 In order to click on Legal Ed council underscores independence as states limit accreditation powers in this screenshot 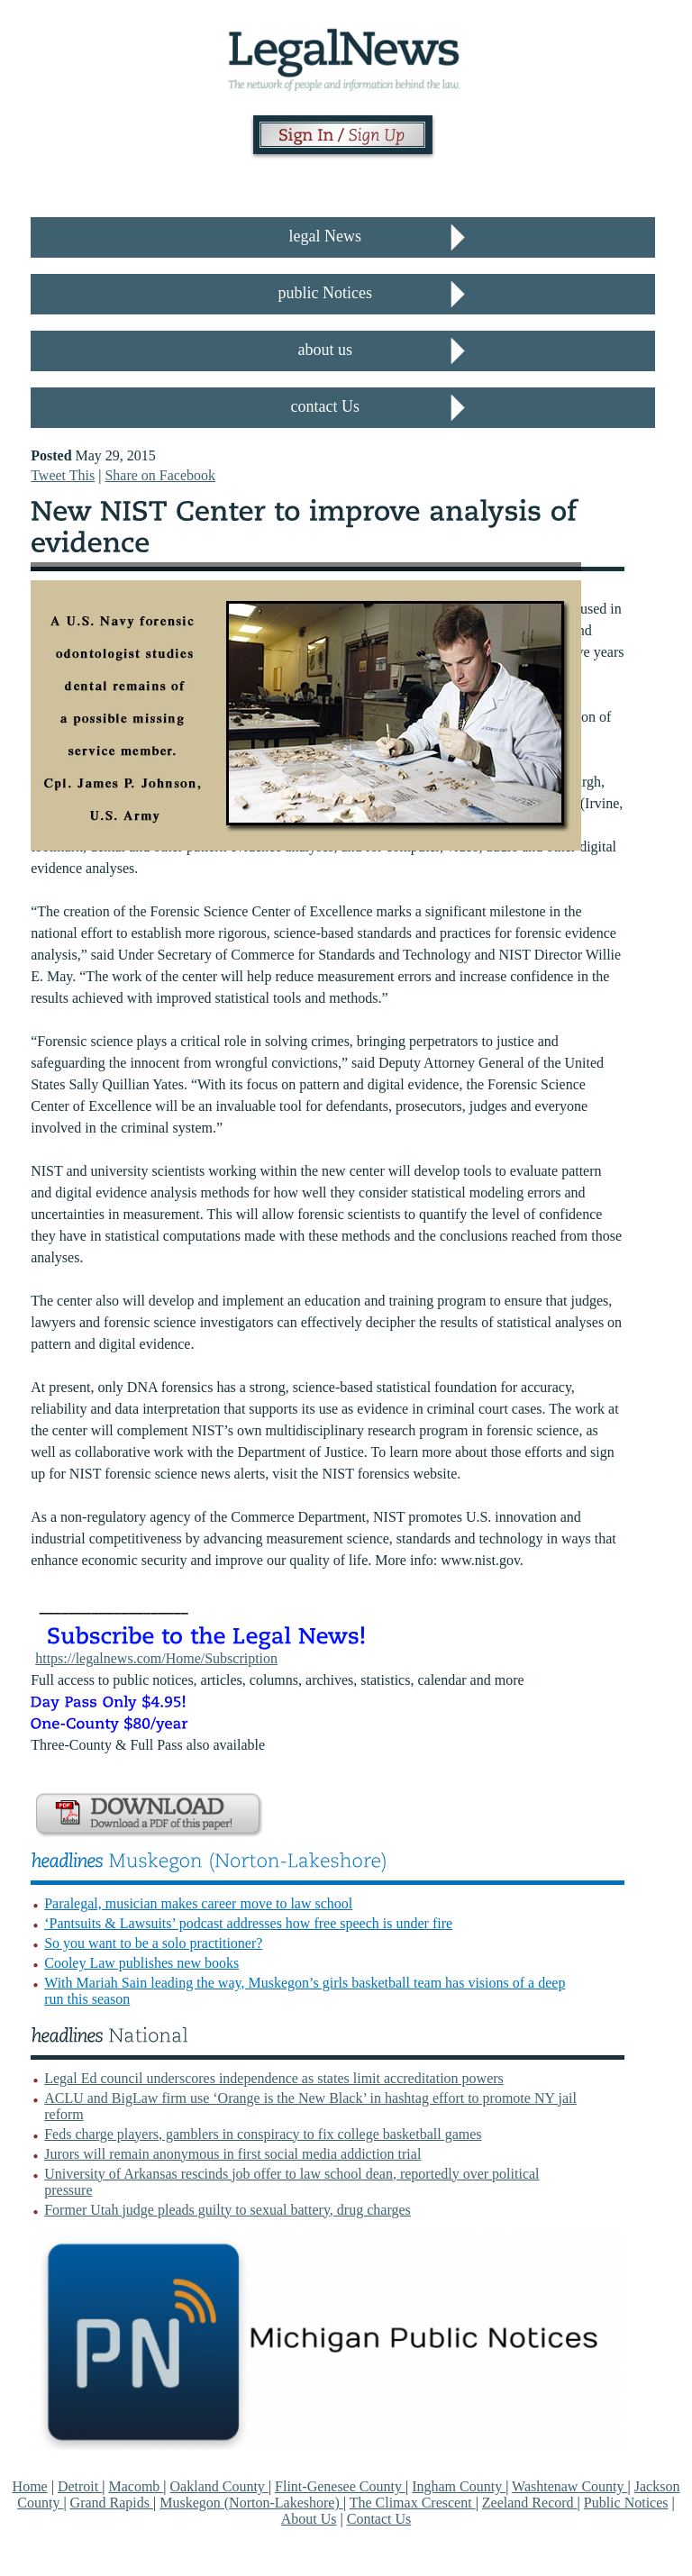, I will do `click(274, 2078)`.